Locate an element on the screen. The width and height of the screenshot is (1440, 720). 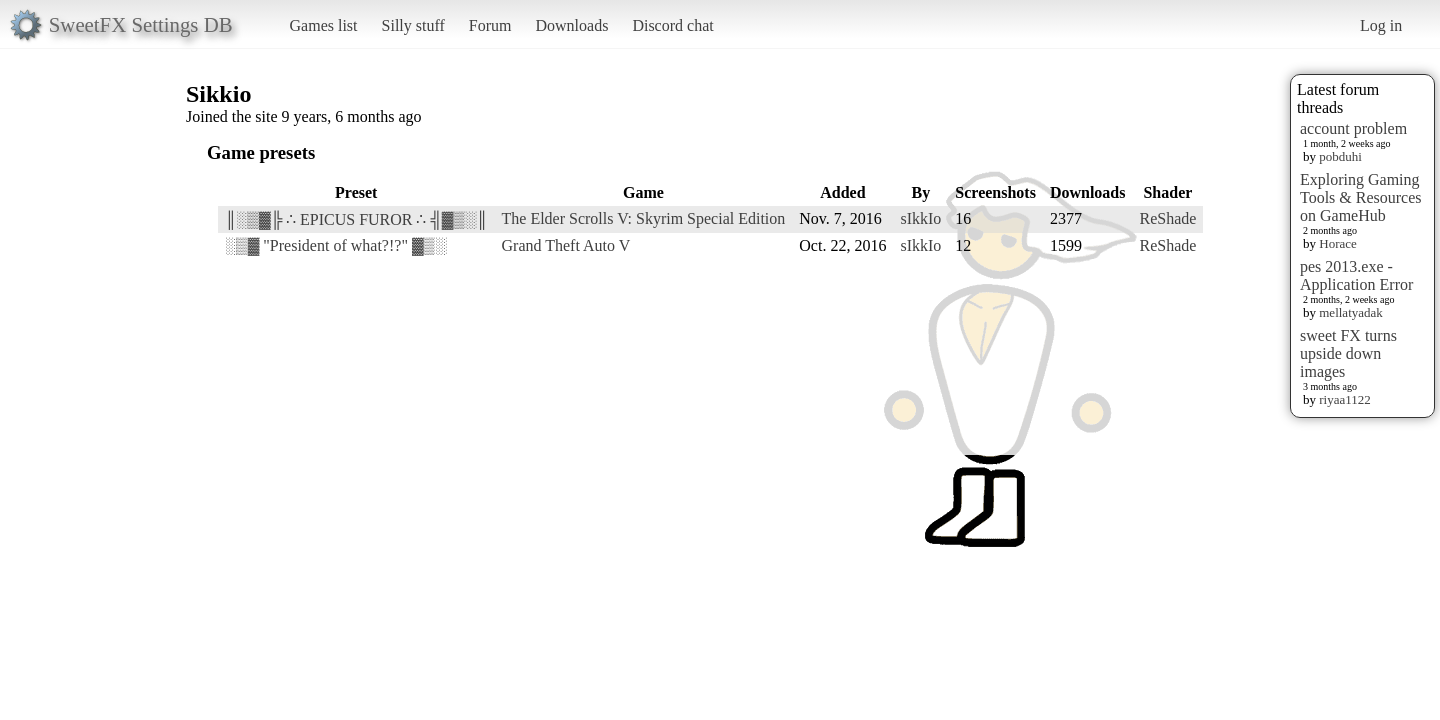
Log in is located at coordinates (1381, 25).